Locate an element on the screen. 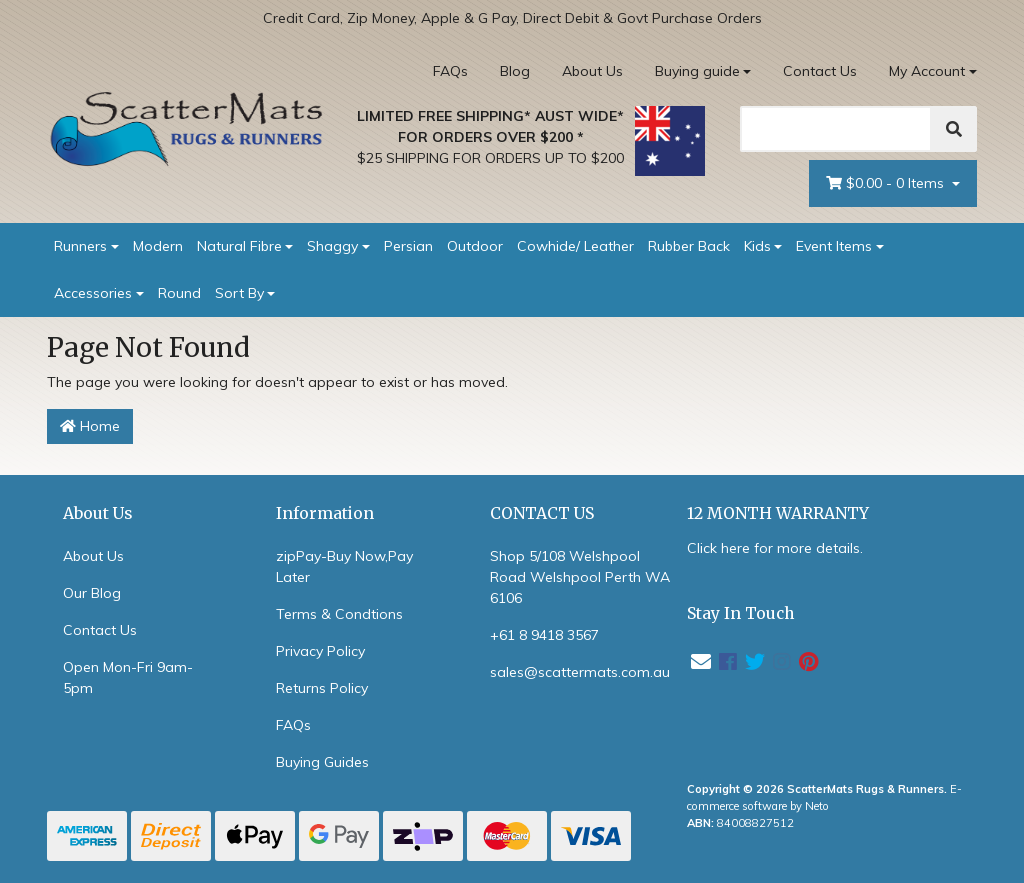 This screenshot has height=883, width=1024. Rubber Back is located at coordinates (689, 246).